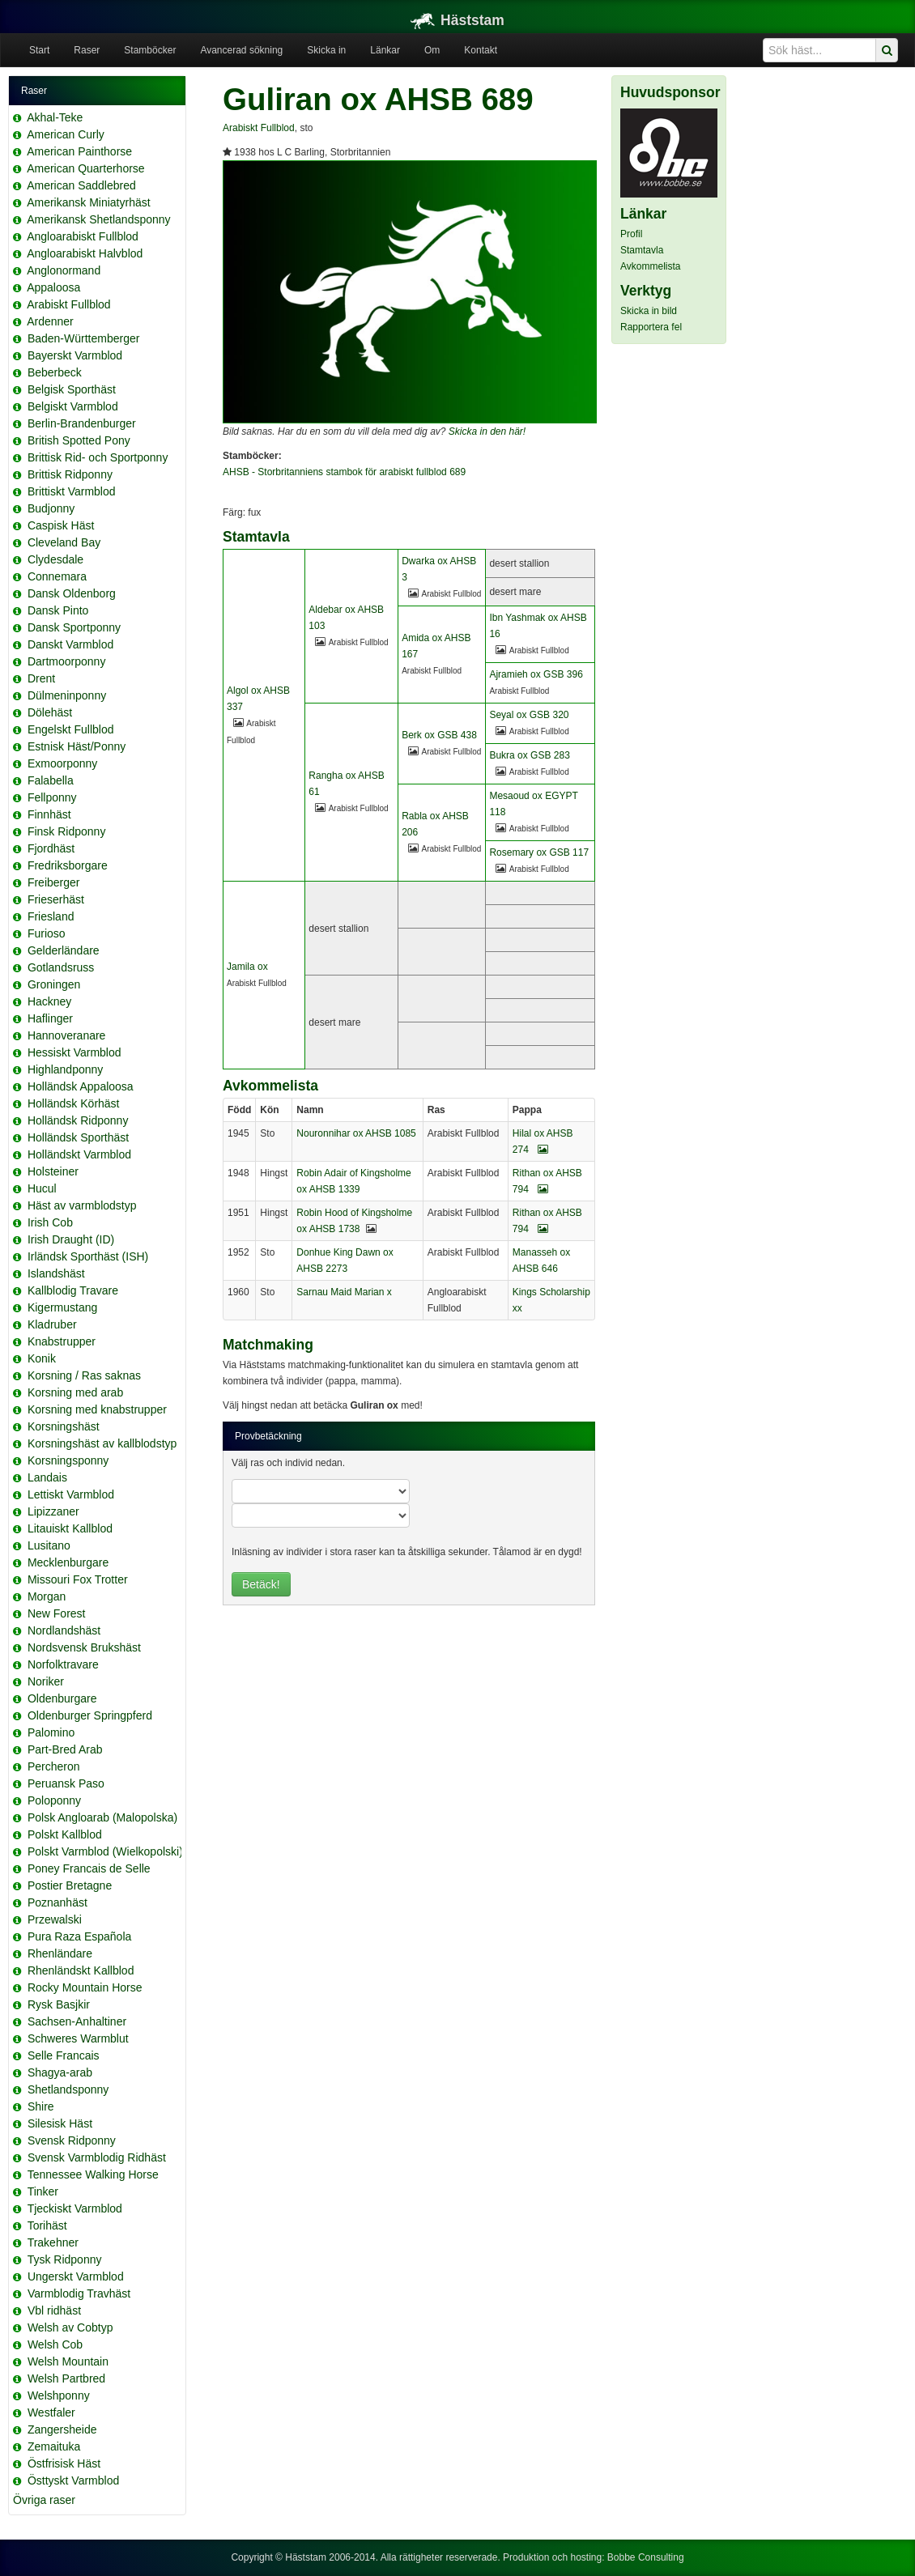  Describe the element at coordinates (528, 715) in the screenshot. I see `Seyal ox GSB 320` at that location.